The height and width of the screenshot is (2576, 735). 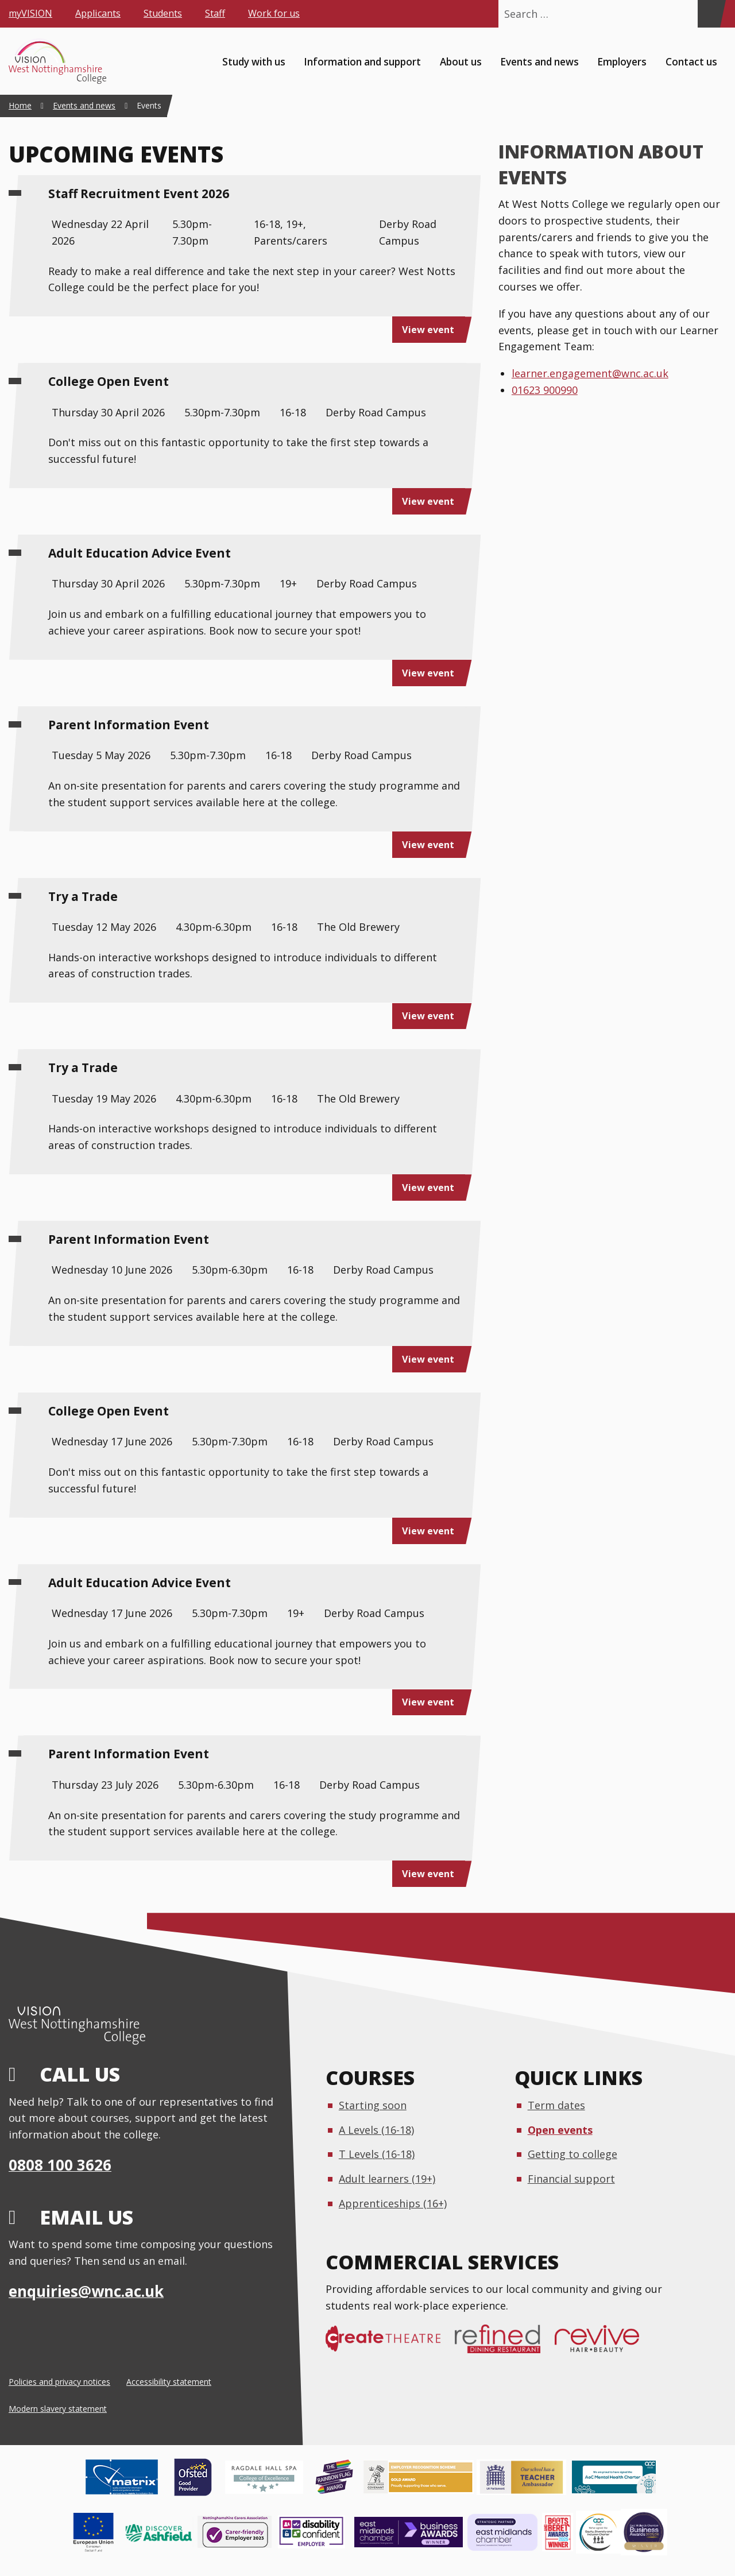 I want to click on A Levels (16-18), so click(x=376, y=2130).